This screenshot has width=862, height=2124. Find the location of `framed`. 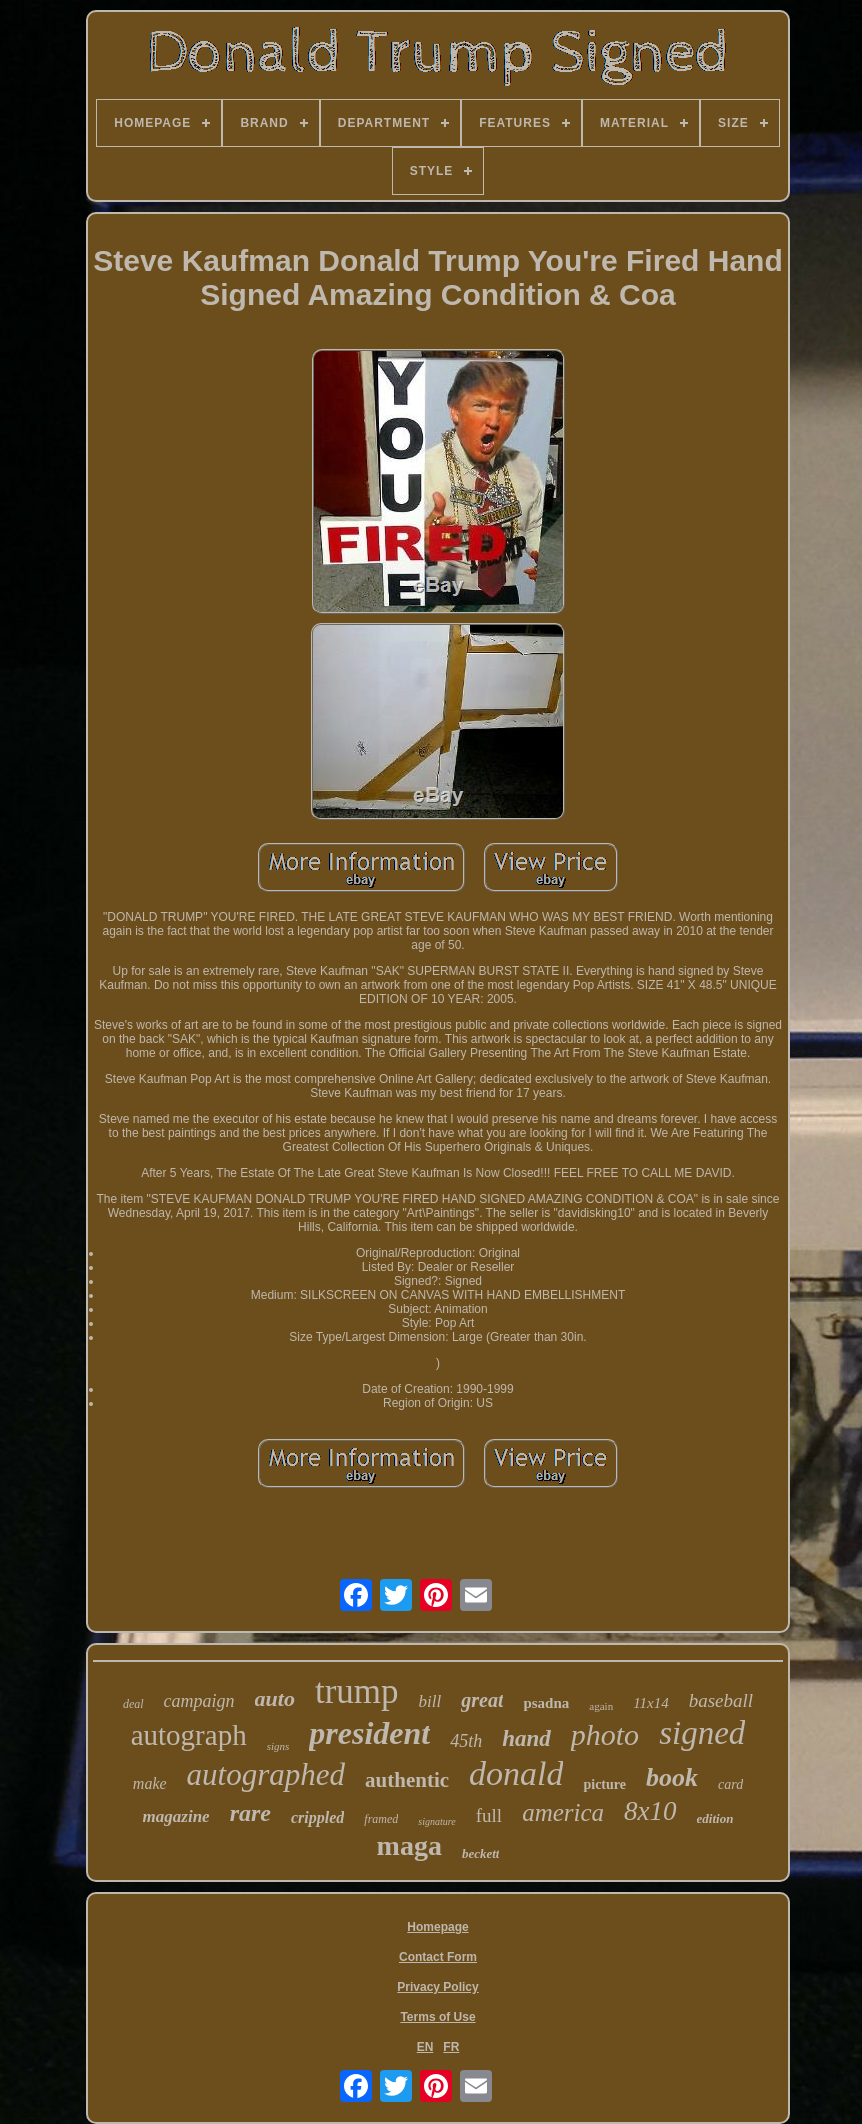

framed is located at coordinates (381, 1819).